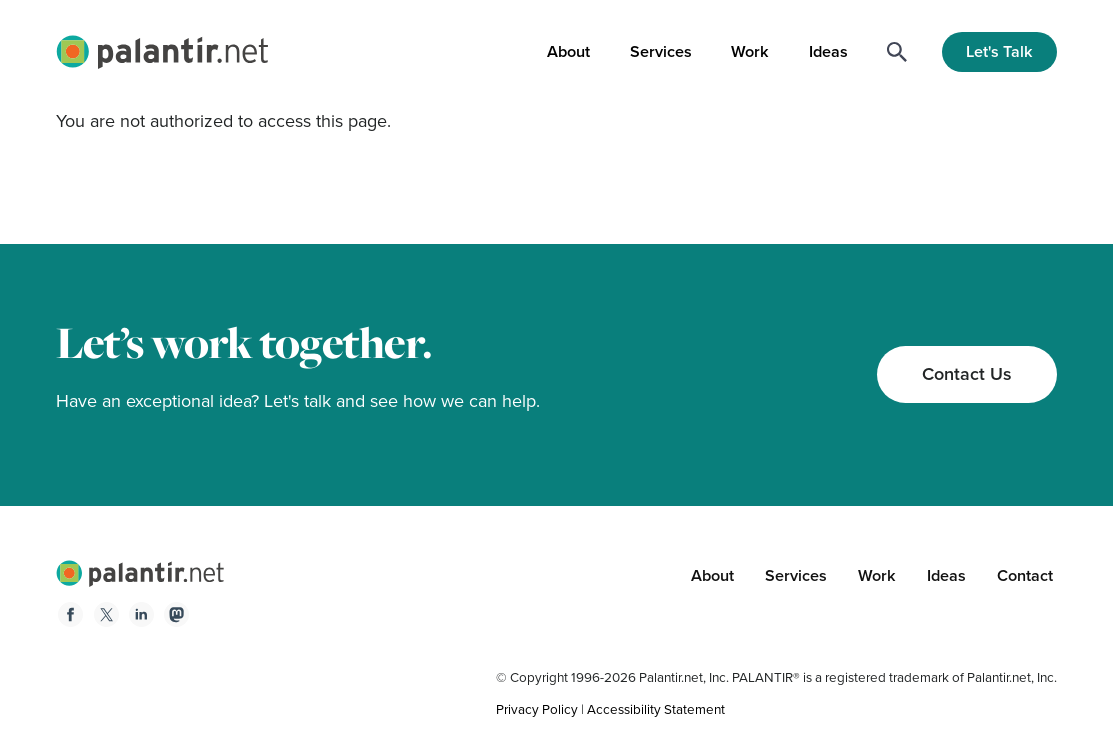 This screenshot has width=1113, height=752. Describe the element at coordinates (661, 51) in the screenshot. I see `Services` at that location.